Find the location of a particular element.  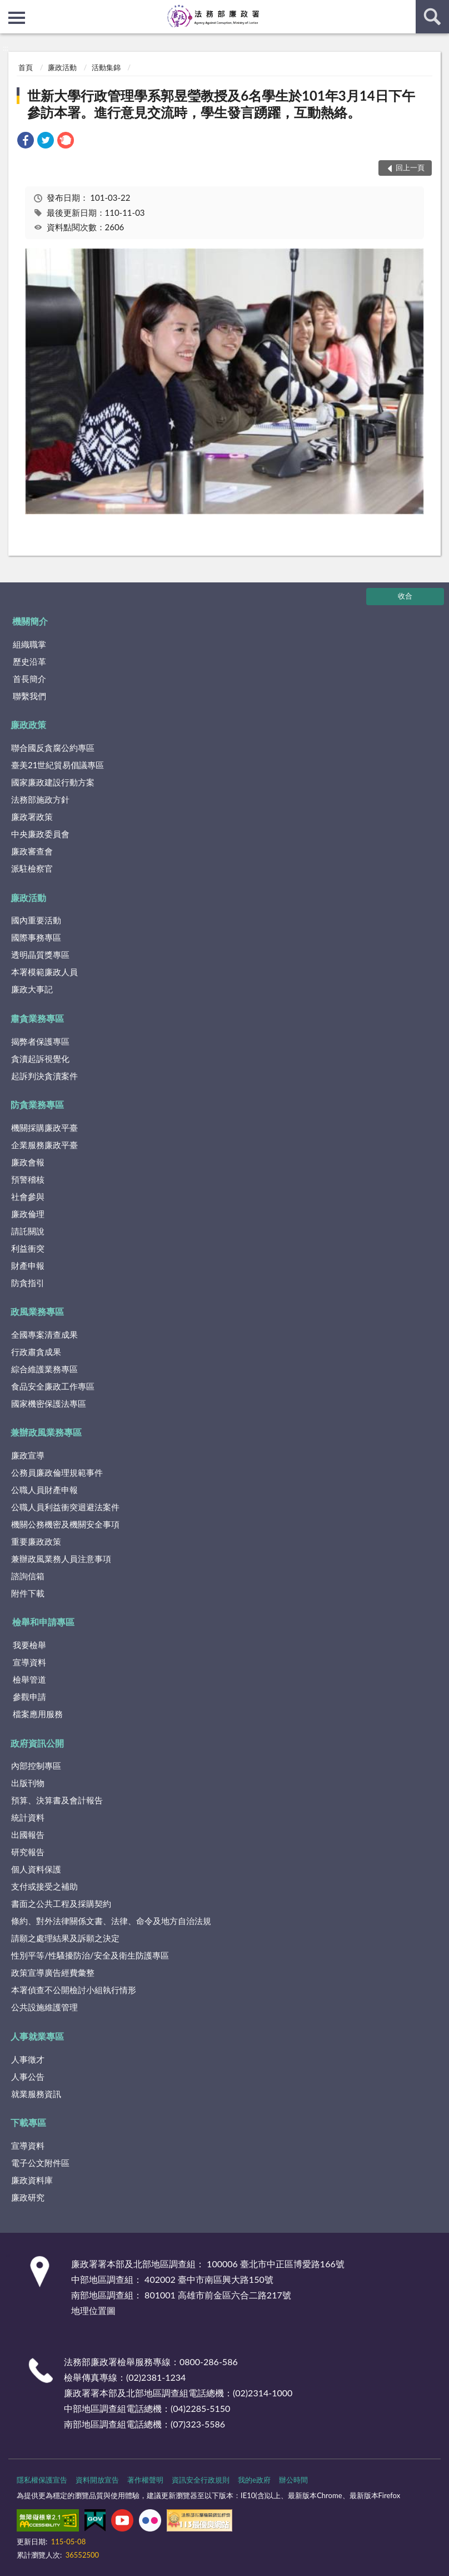

性別平等/性騷擾防治/安全及衛生防護專區 is located at coordinates (90, 1955).